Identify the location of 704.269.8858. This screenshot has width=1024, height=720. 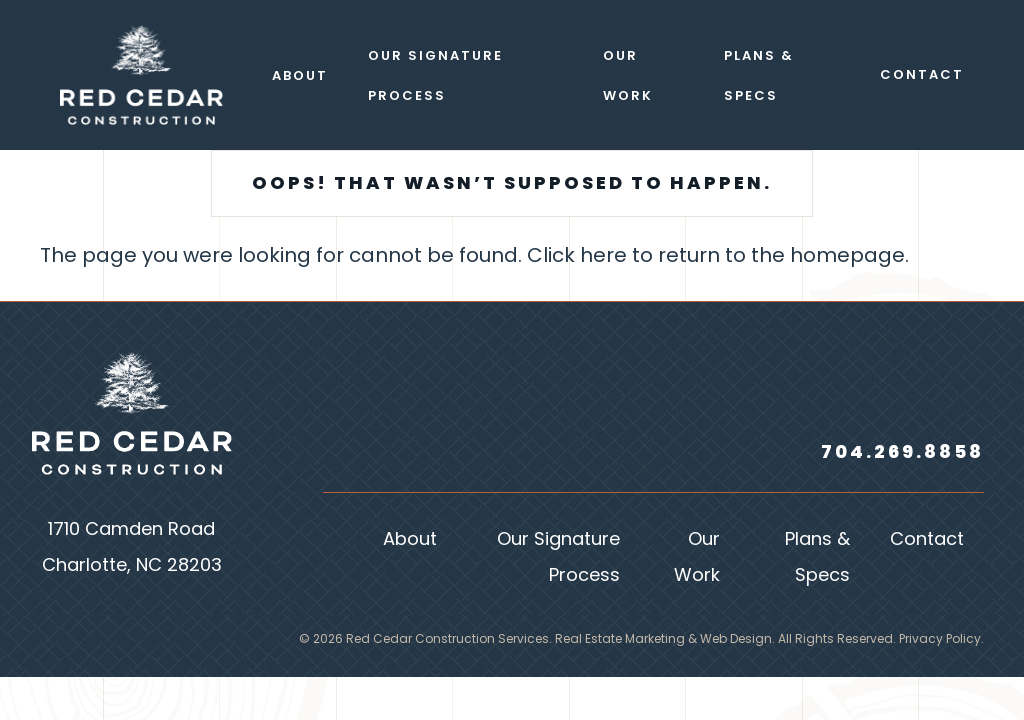
(902, 453).